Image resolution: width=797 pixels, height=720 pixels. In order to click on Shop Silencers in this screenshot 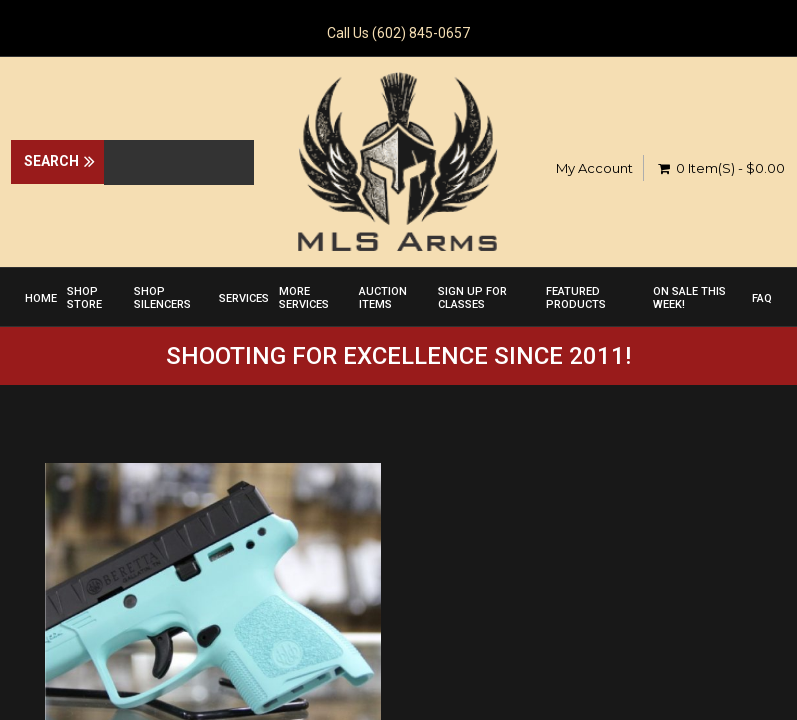, I will do `click(162, 298)`.